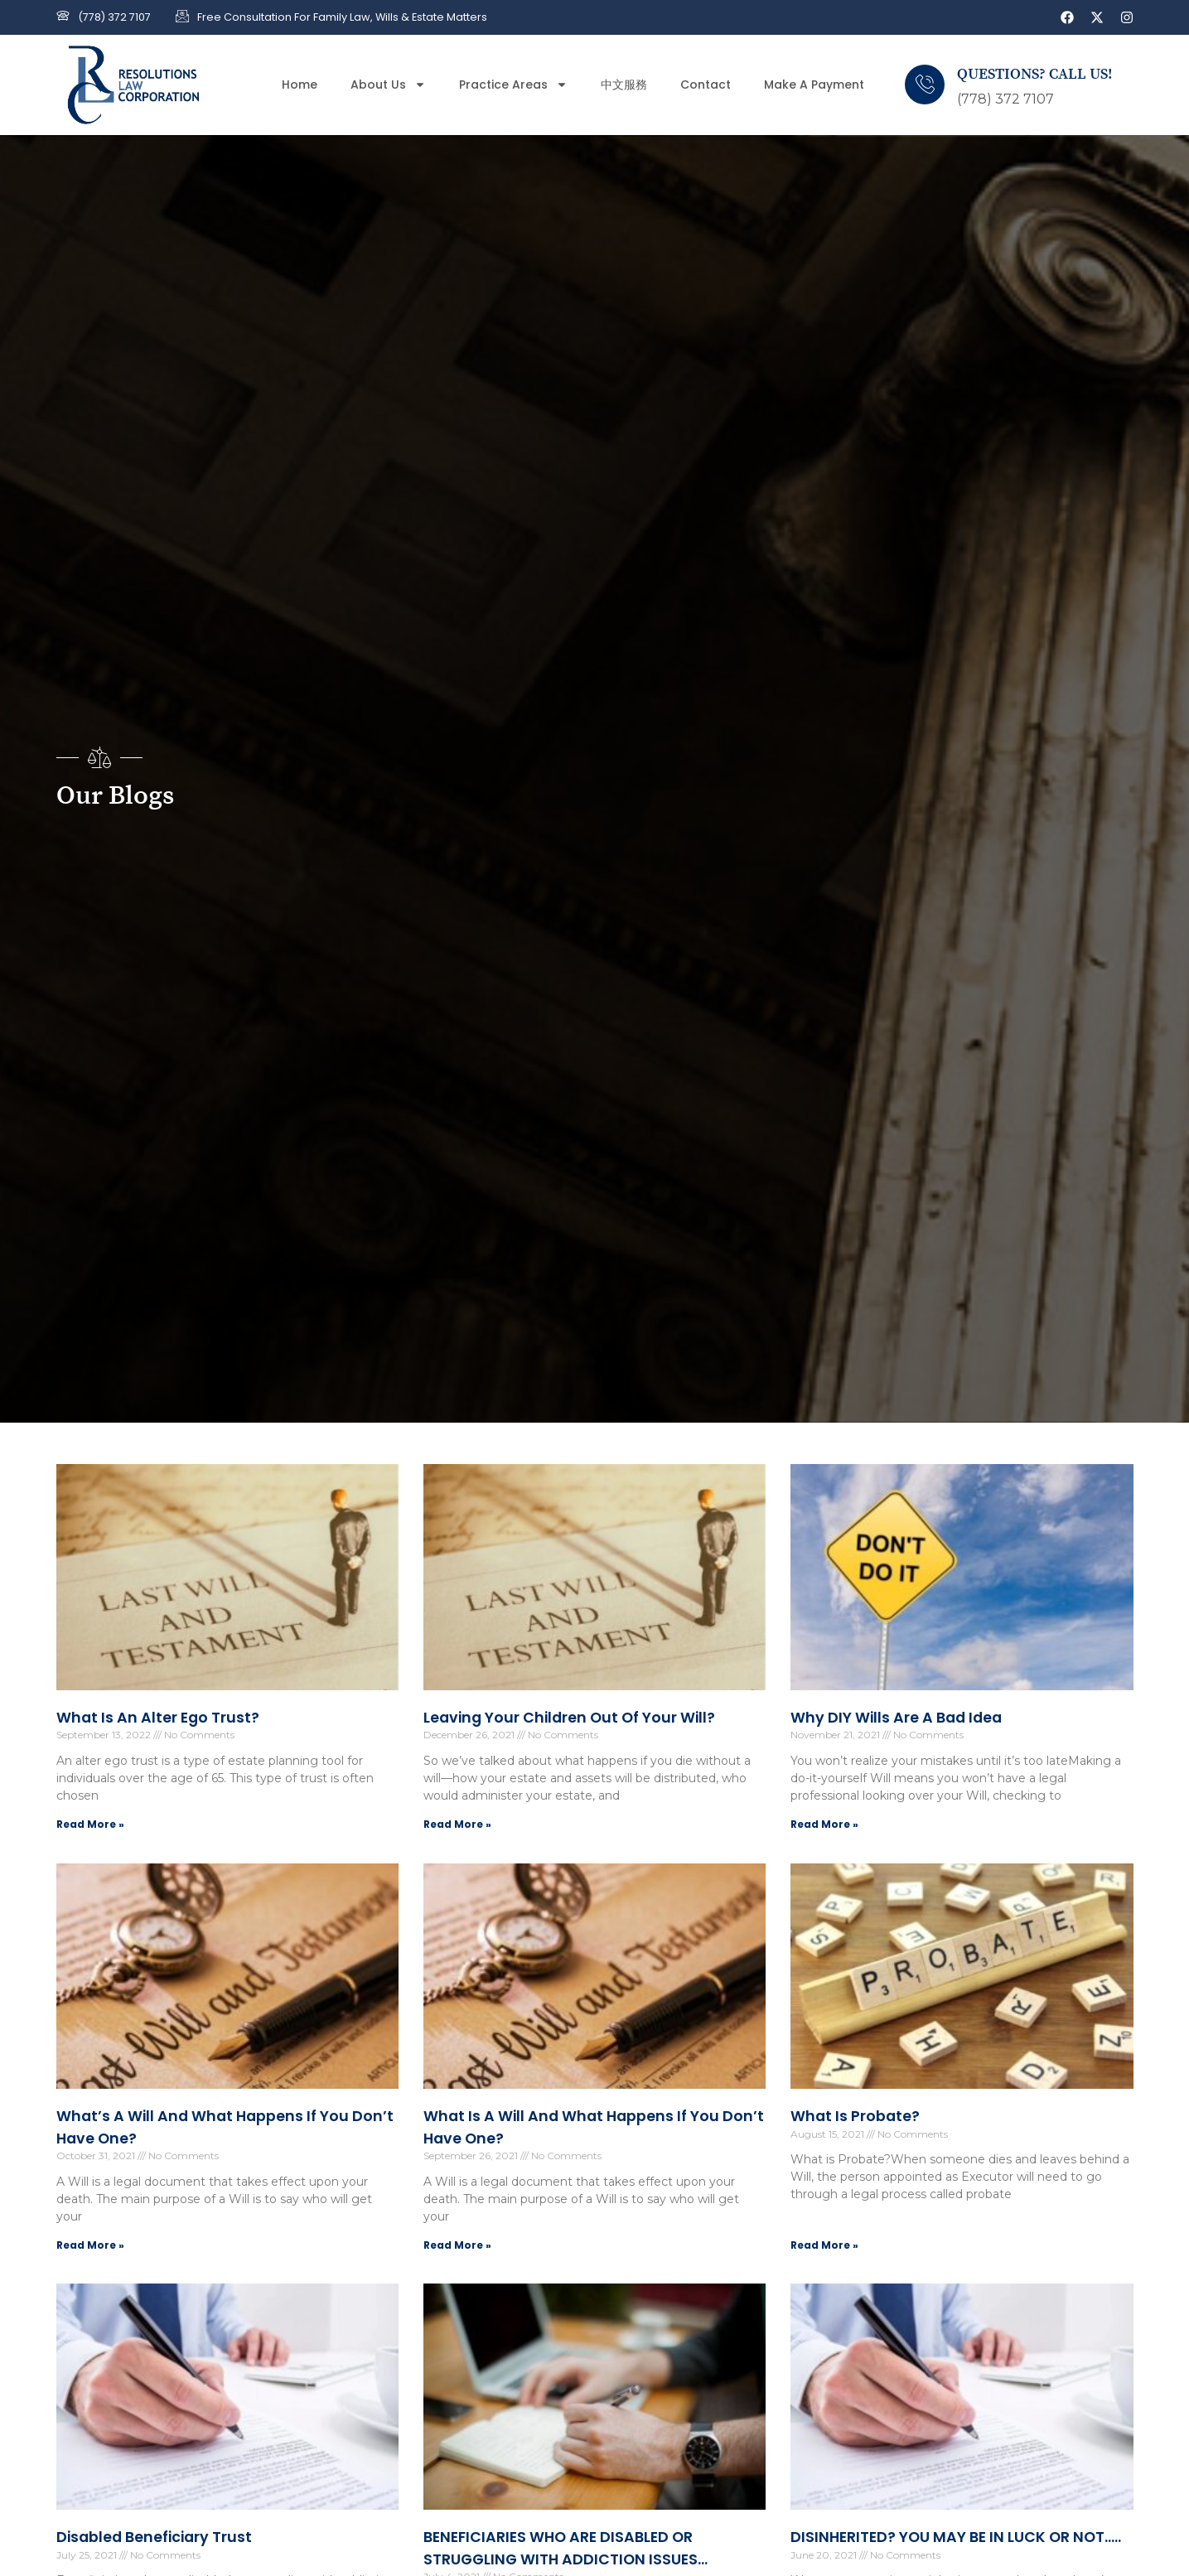  Describe the element at coordinates (114, 17) in the screenshot. I see `(778) 372 7107` at that location.